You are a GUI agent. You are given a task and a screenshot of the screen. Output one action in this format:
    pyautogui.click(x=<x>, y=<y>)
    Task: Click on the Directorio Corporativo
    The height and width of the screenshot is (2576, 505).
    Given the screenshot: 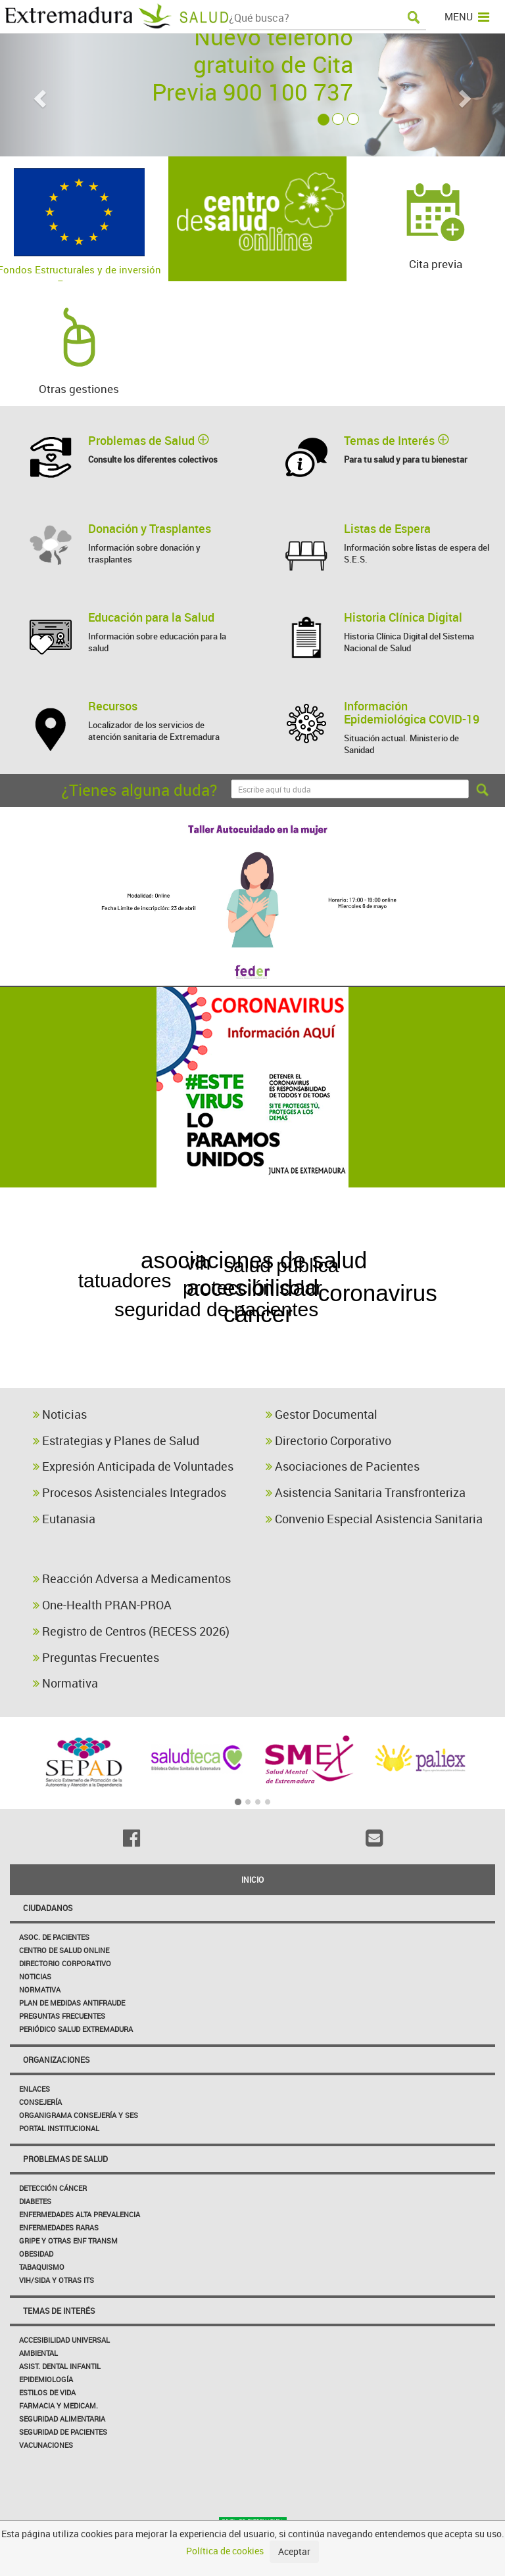 What is the action you would take?
    pyautogui.click(x=328, y=1440)
    